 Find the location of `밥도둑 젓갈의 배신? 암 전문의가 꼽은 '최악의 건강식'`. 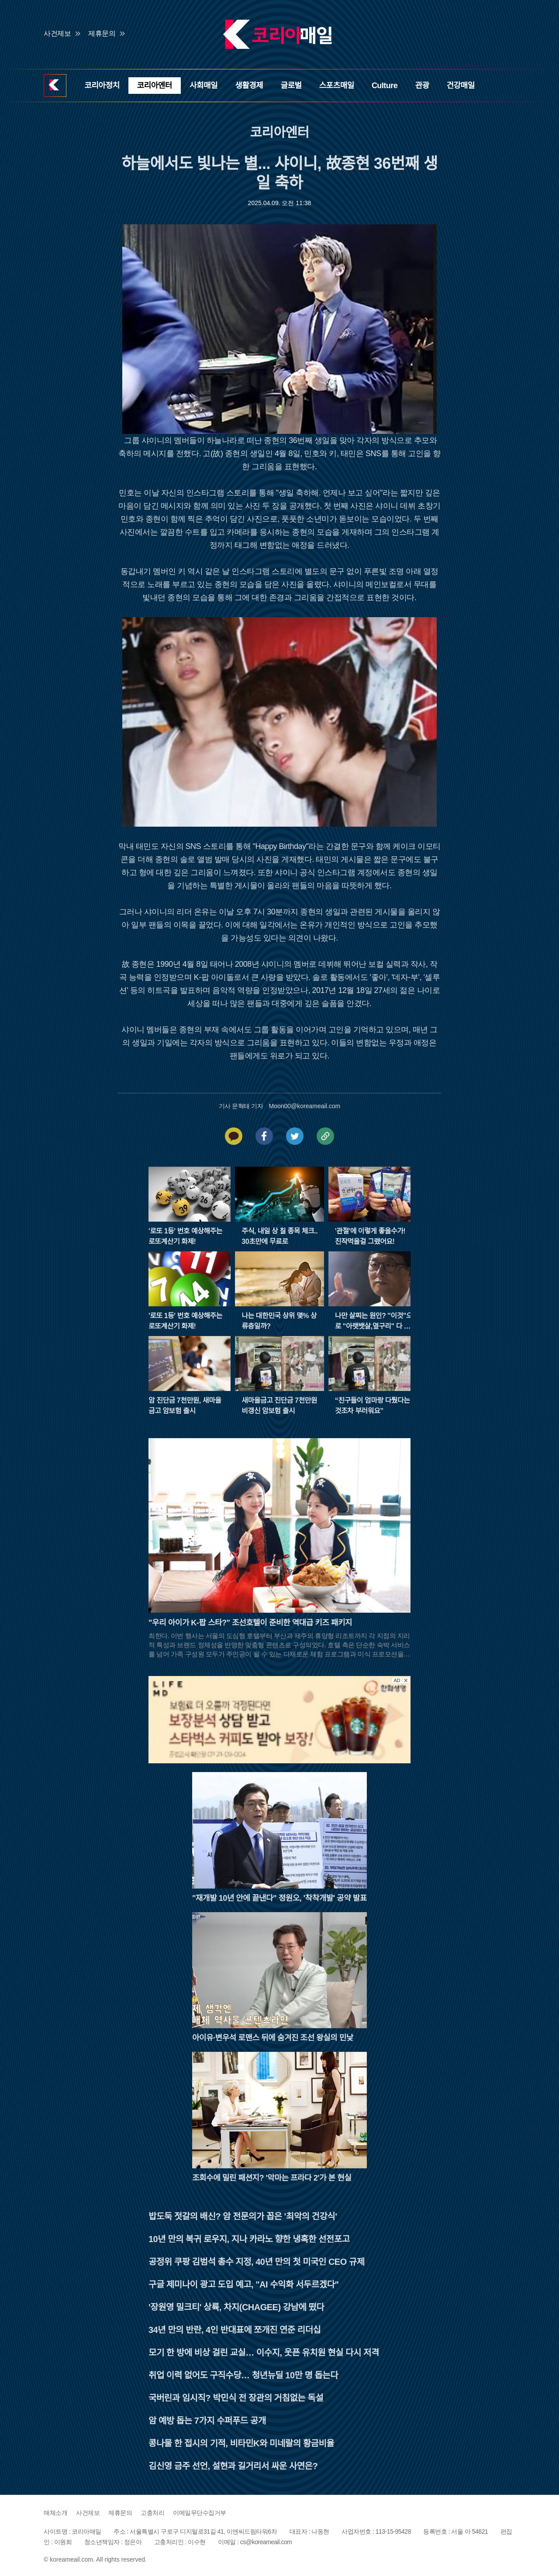

밥도둑 젓갈의 배신? 암 전문의가 꼽은 '최악의 건강식' is located at coordinates (242, 2216).